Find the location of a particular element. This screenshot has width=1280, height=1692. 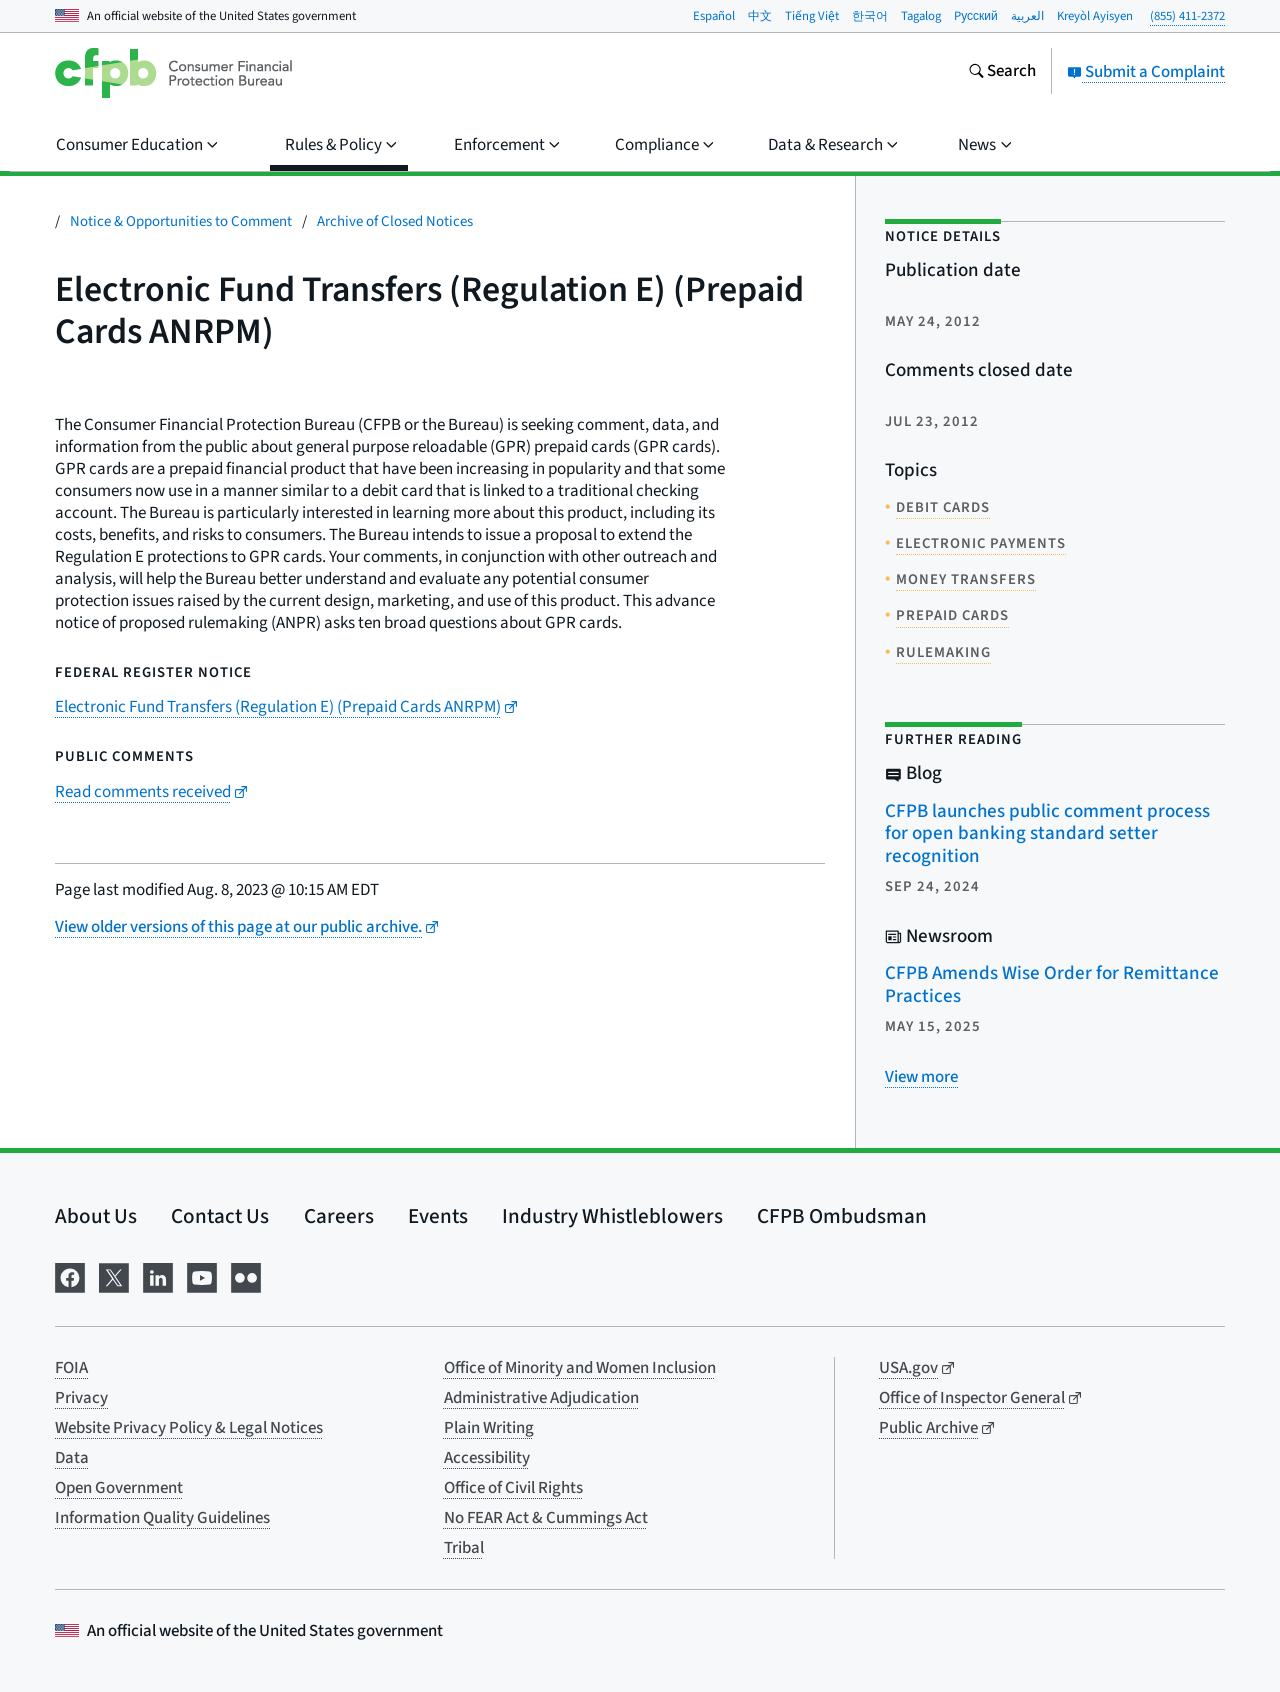

Submit a Complaint is located at coordinates (1146, 72).